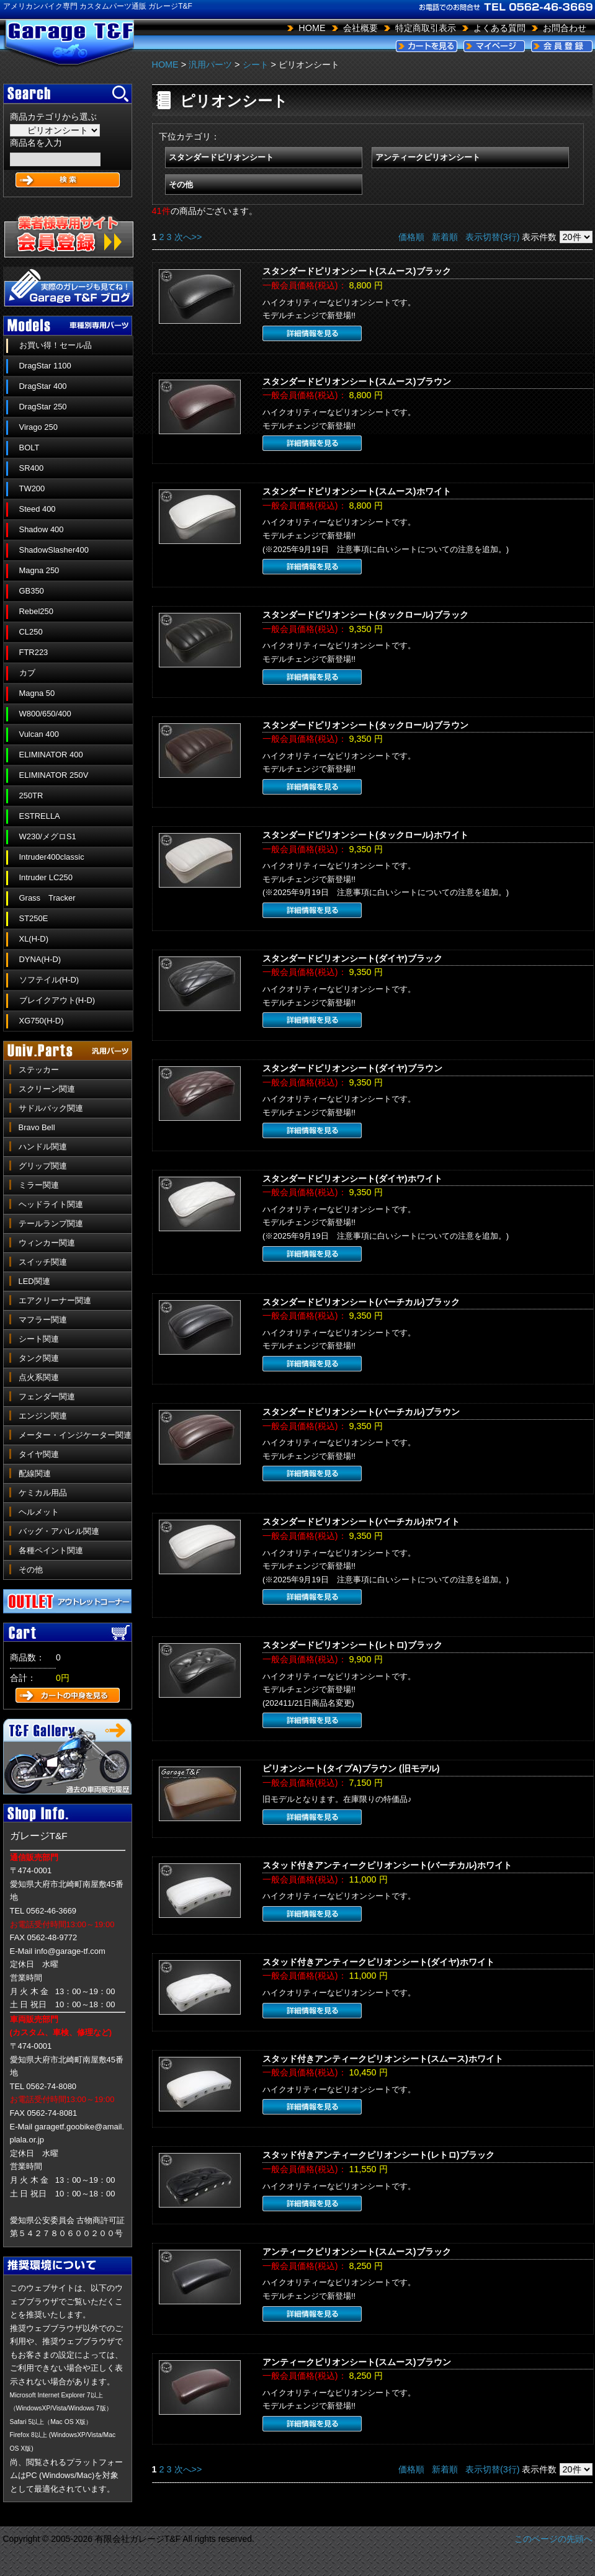 The height and width of the screenshot is (2576, 595). Describe the element at coordinates (49, 979) in the screenshot. I see `ソフテイル(H-D)` at that location.